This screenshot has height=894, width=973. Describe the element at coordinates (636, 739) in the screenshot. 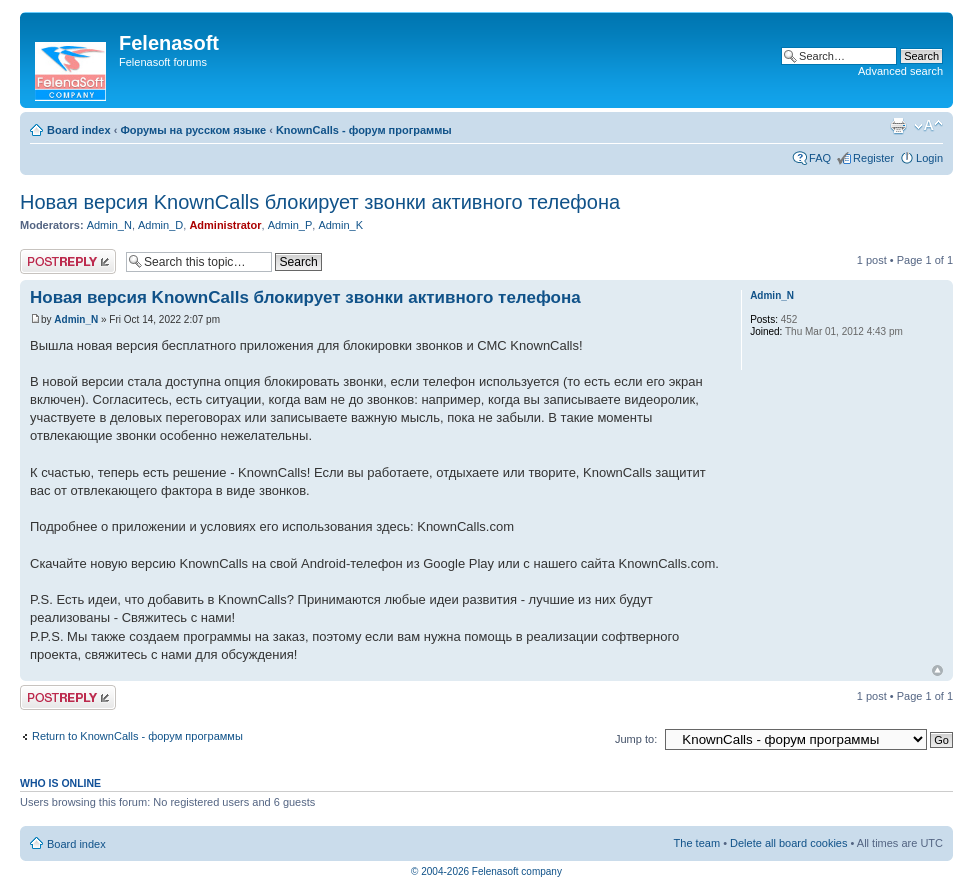

I see `Jump to:` at that location.